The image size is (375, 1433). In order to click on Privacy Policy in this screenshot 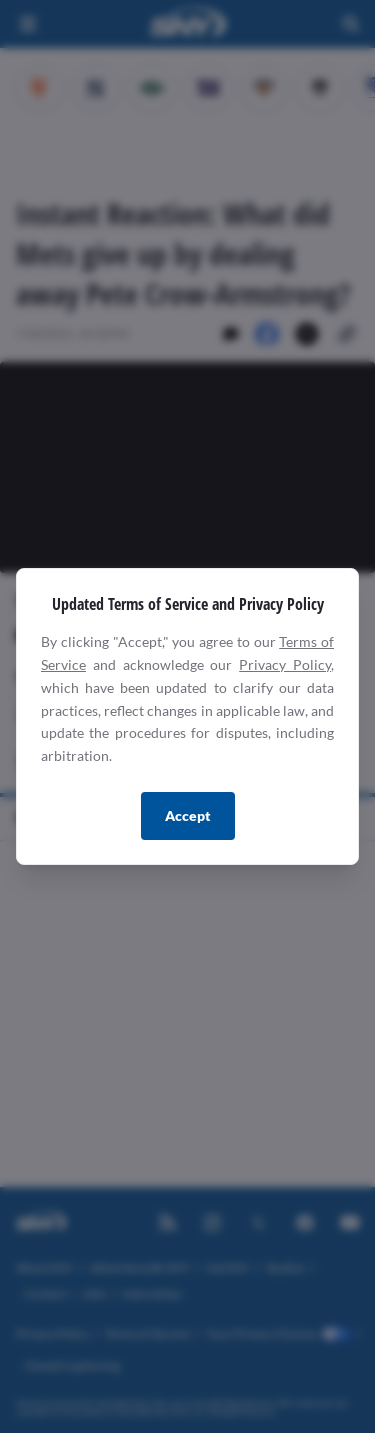, I will do `click(285, 664)`.